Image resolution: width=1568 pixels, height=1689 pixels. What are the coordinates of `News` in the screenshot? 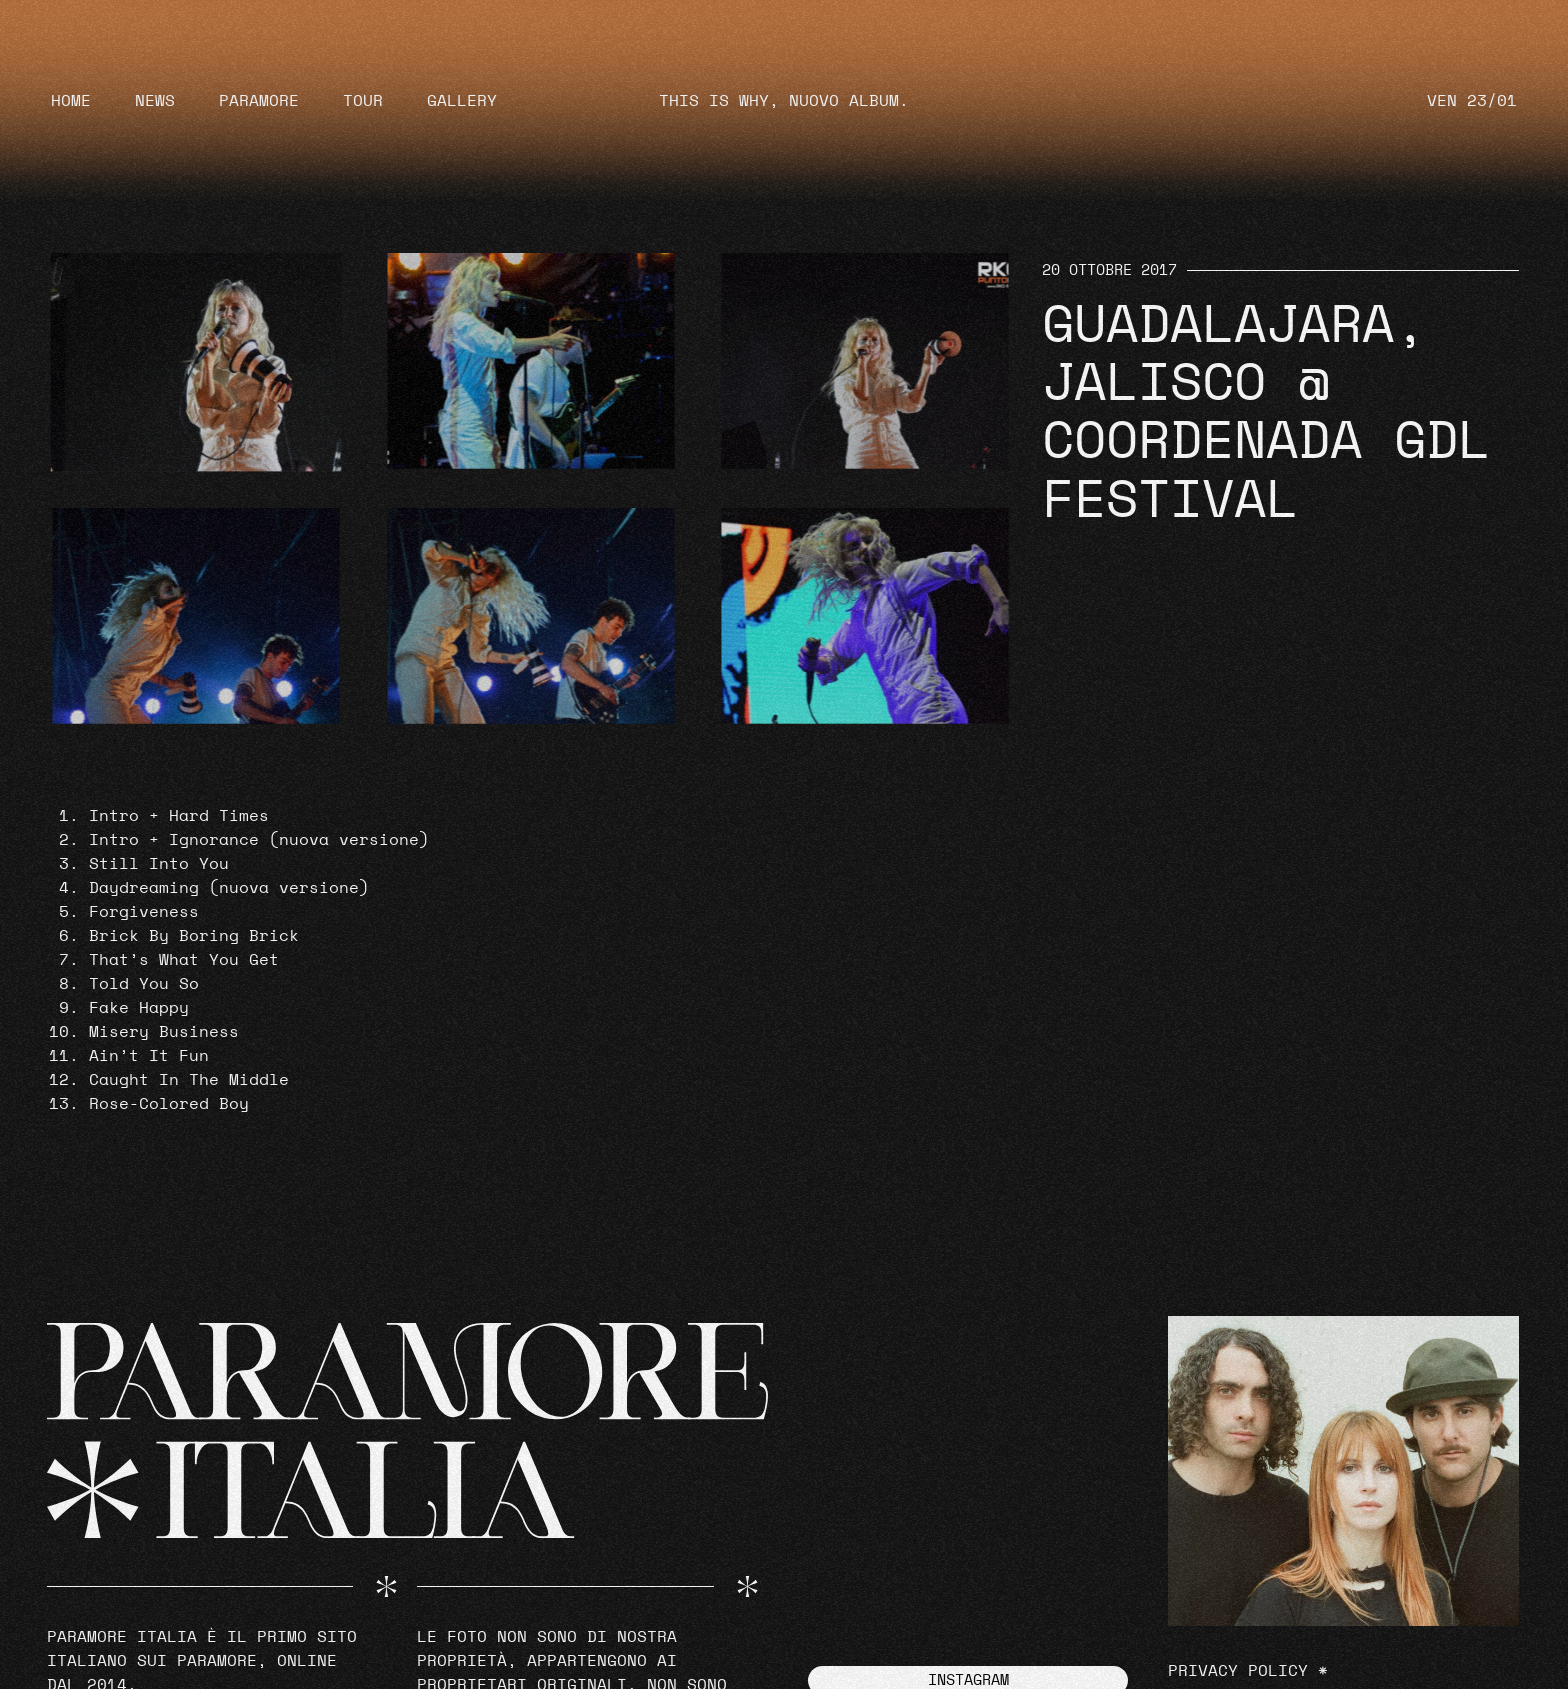 It's located at (155, 101).